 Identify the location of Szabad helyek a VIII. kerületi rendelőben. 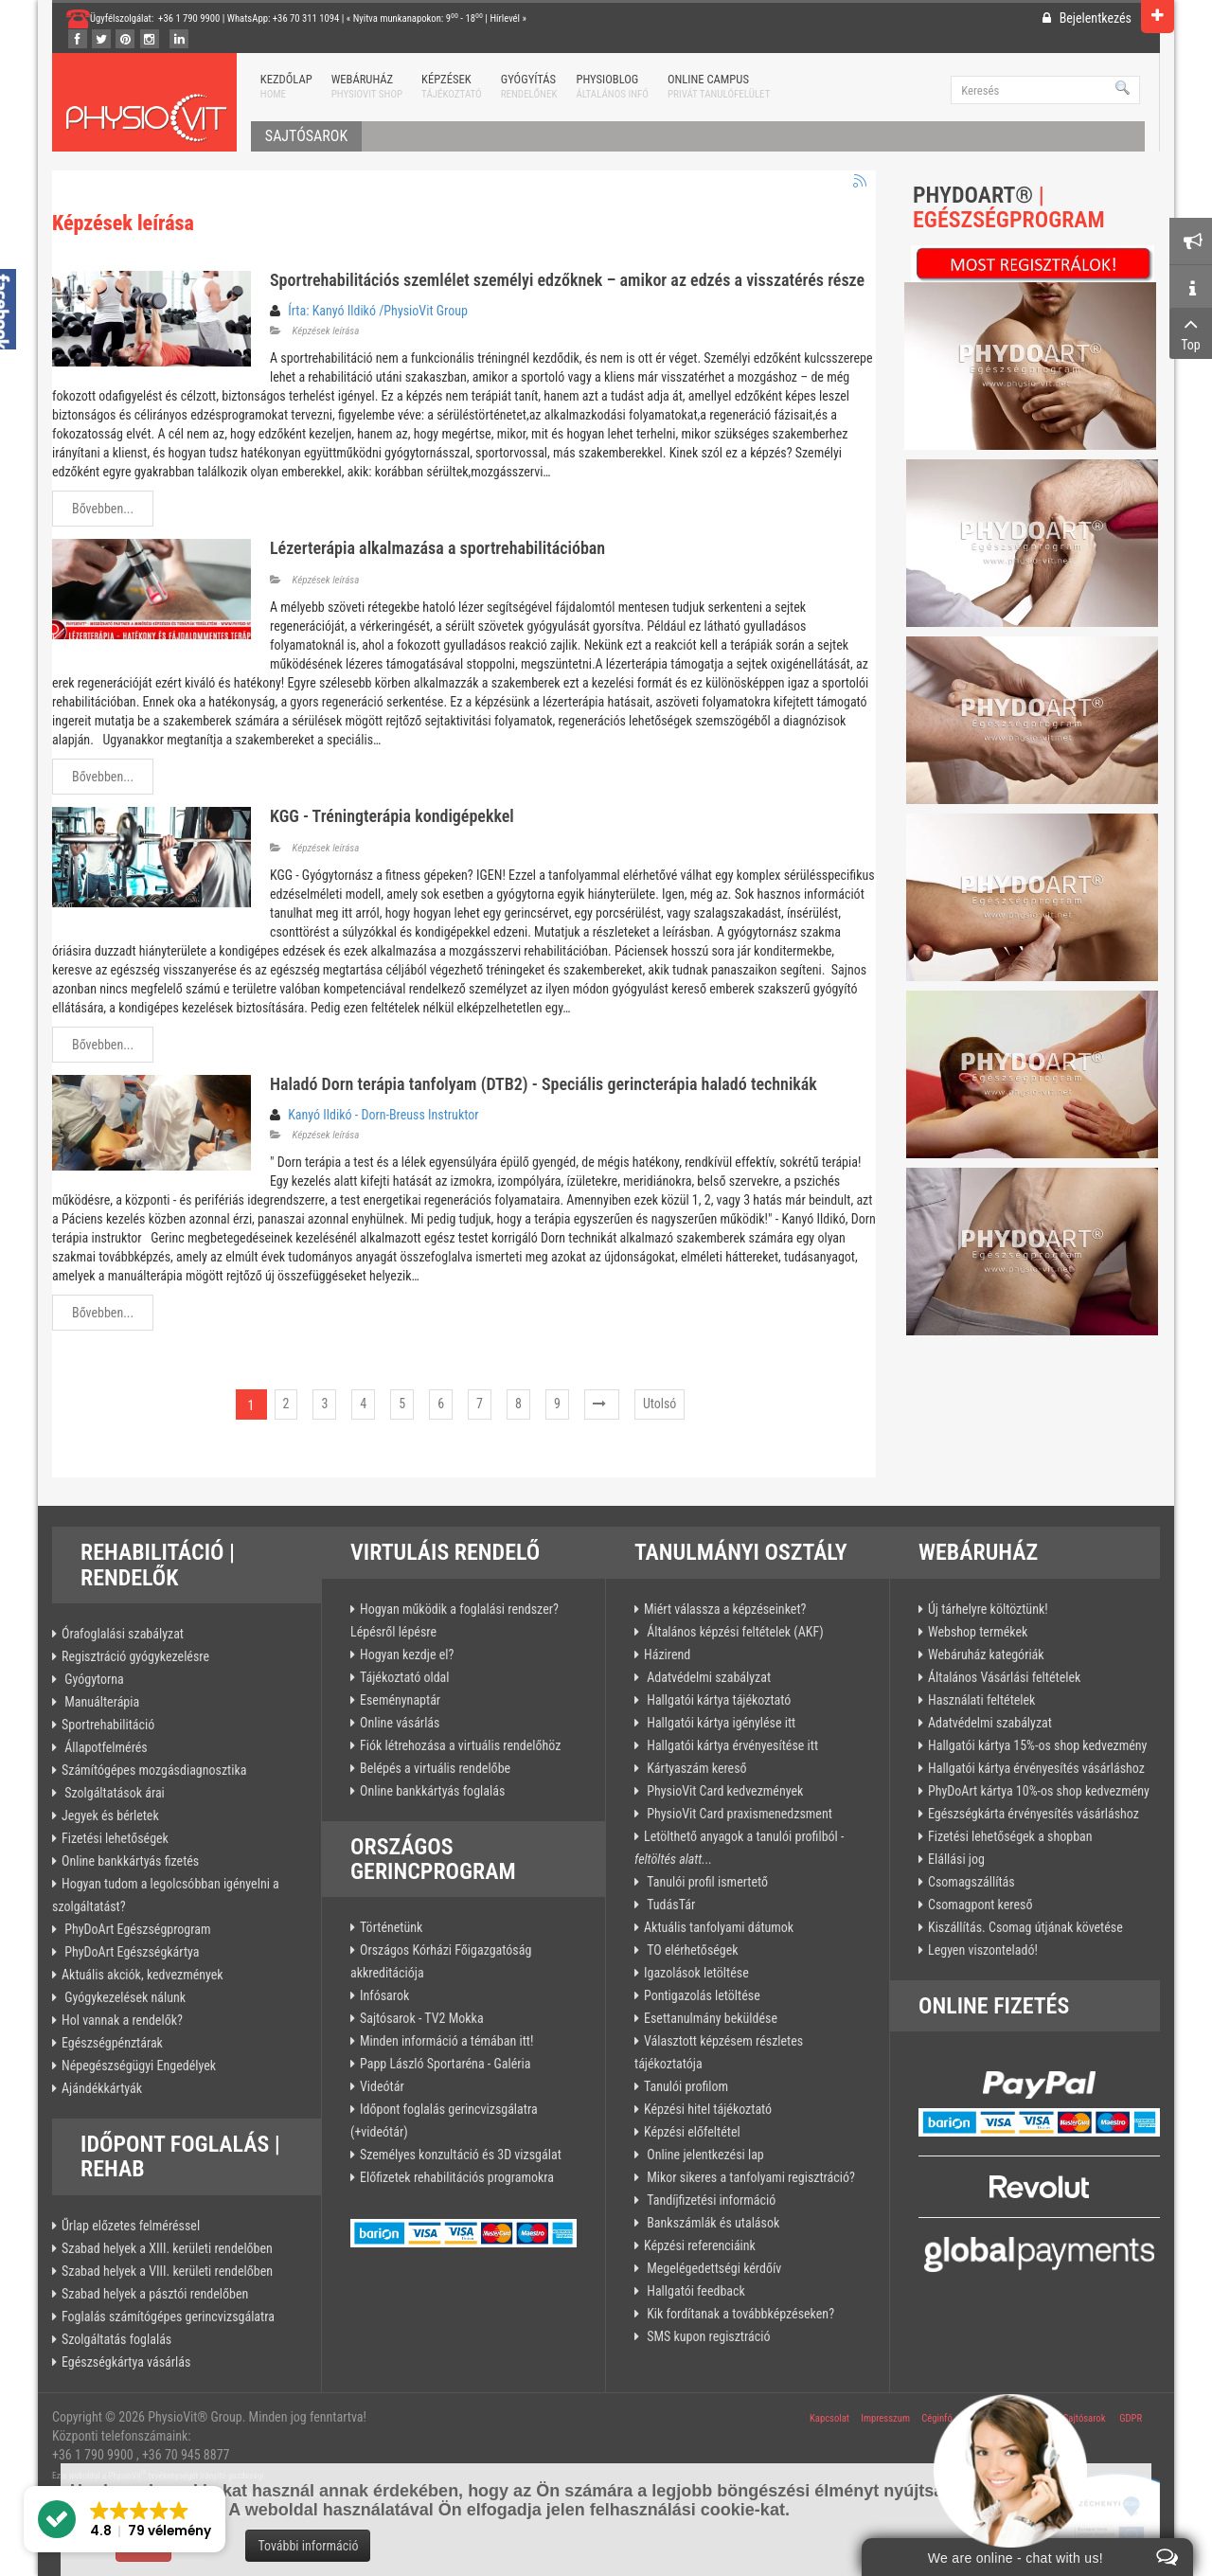
(167, 2271).